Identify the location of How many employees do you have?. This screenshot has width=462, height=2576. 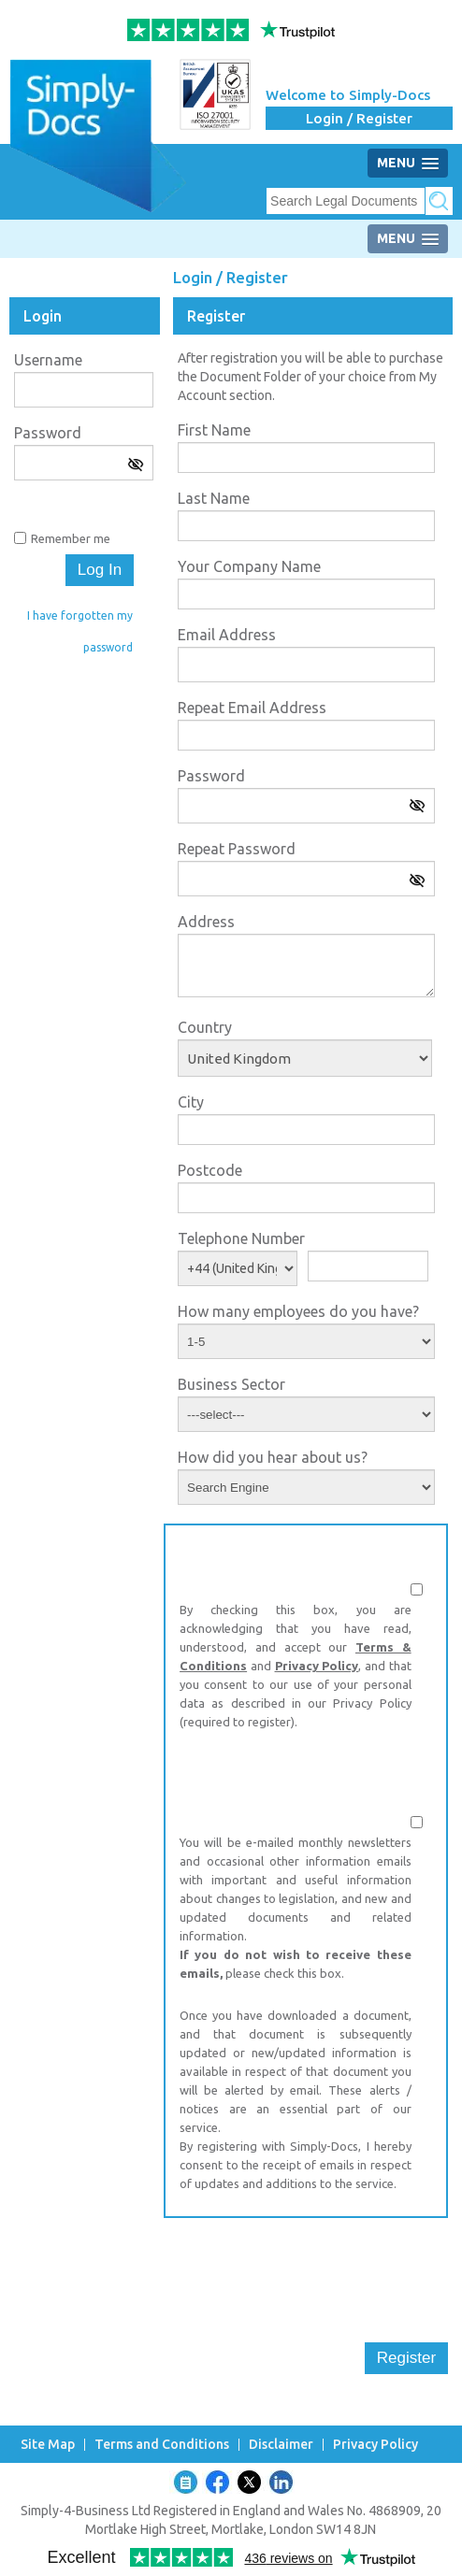
(298, 1311).